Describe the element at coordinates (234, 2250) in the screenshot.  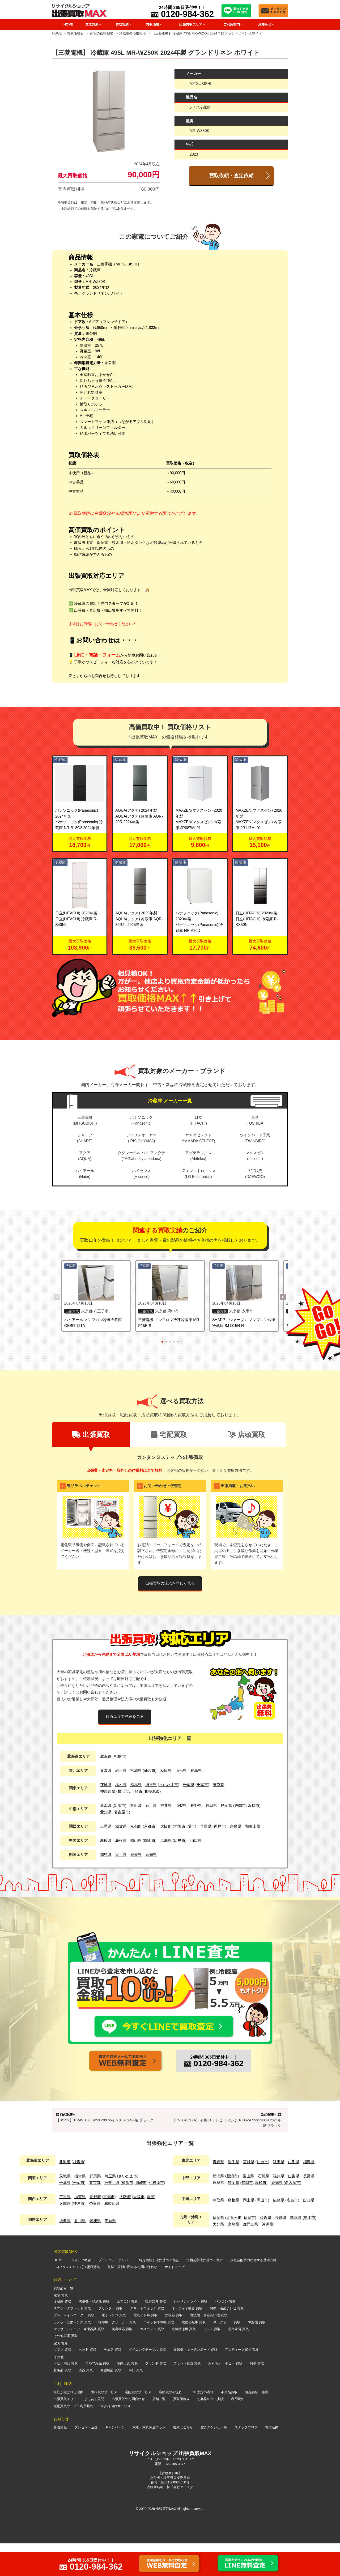
I see `北九州市` at that location.